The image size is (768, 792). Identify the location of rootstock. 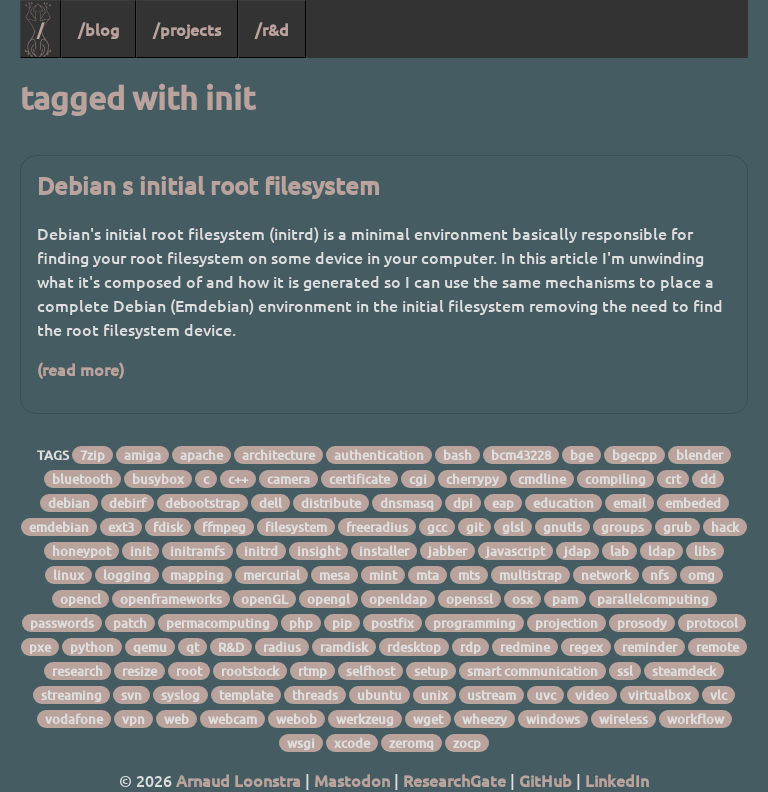
(250, 671).